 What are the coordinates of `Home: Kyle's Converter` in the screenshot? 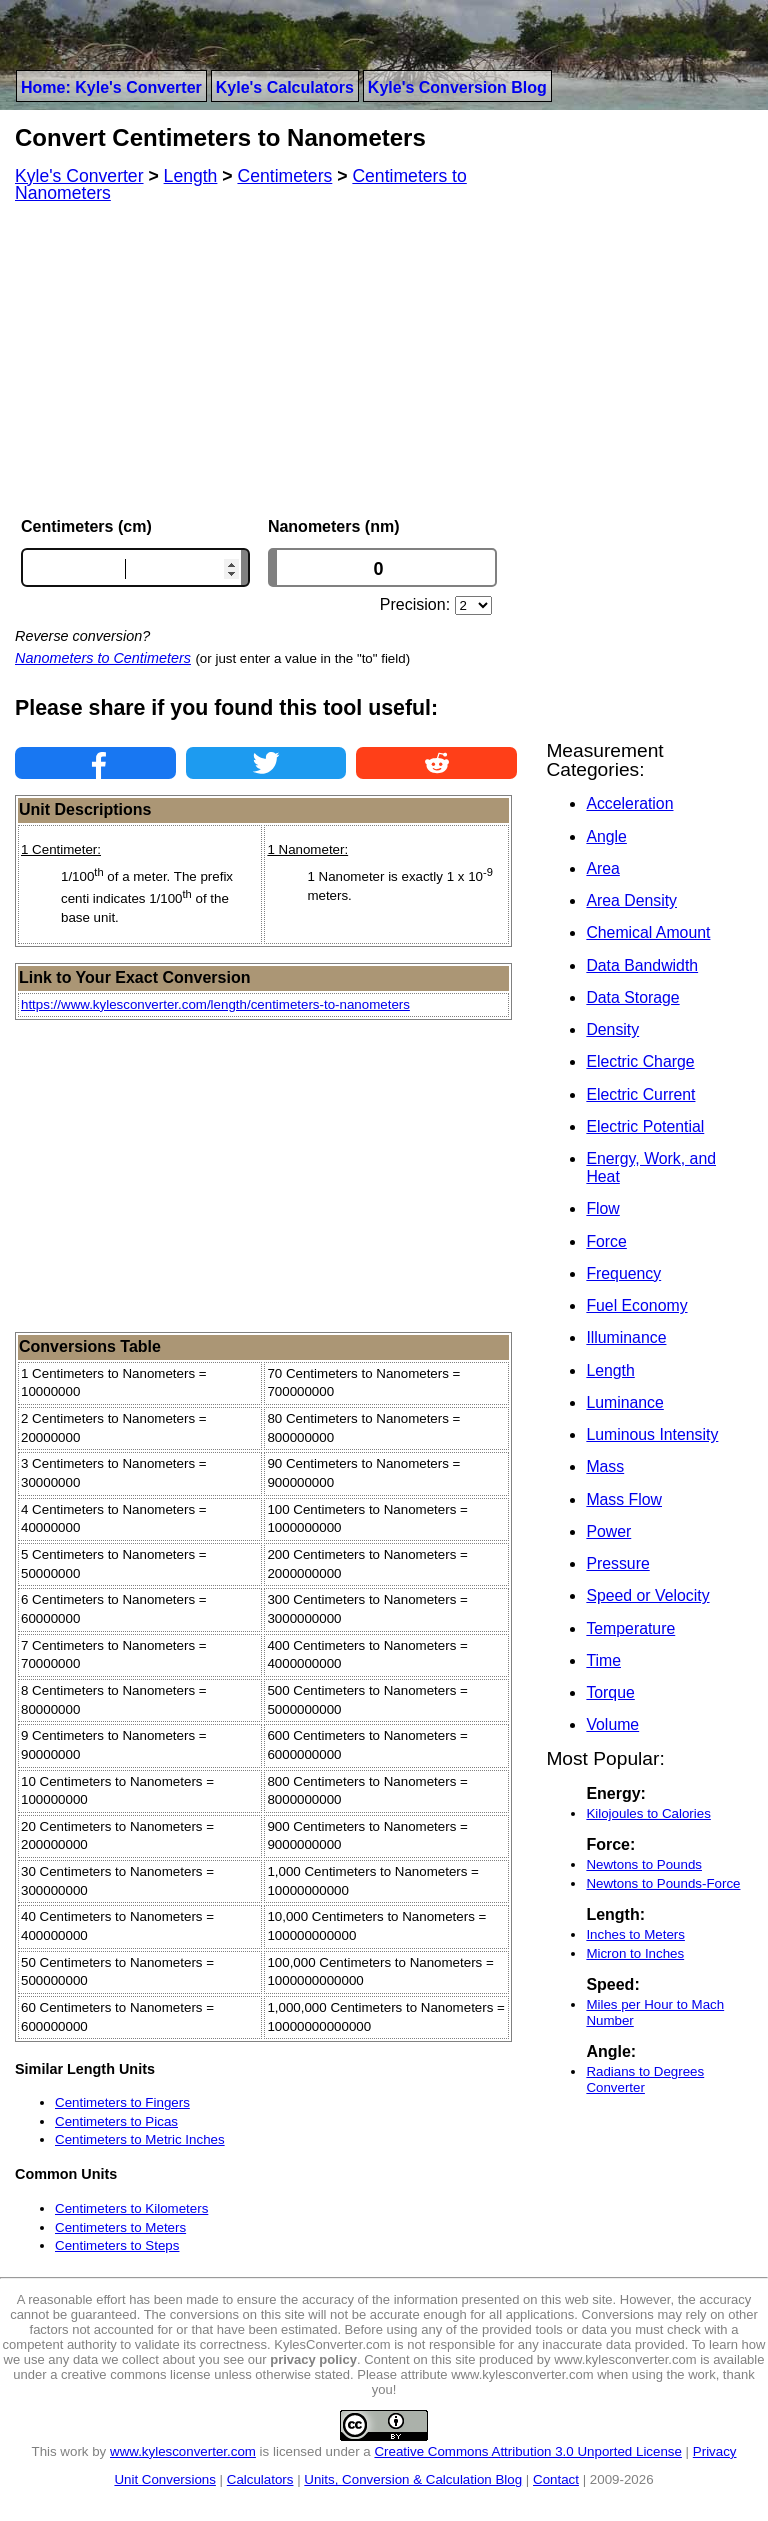 It's located at (111, 87).